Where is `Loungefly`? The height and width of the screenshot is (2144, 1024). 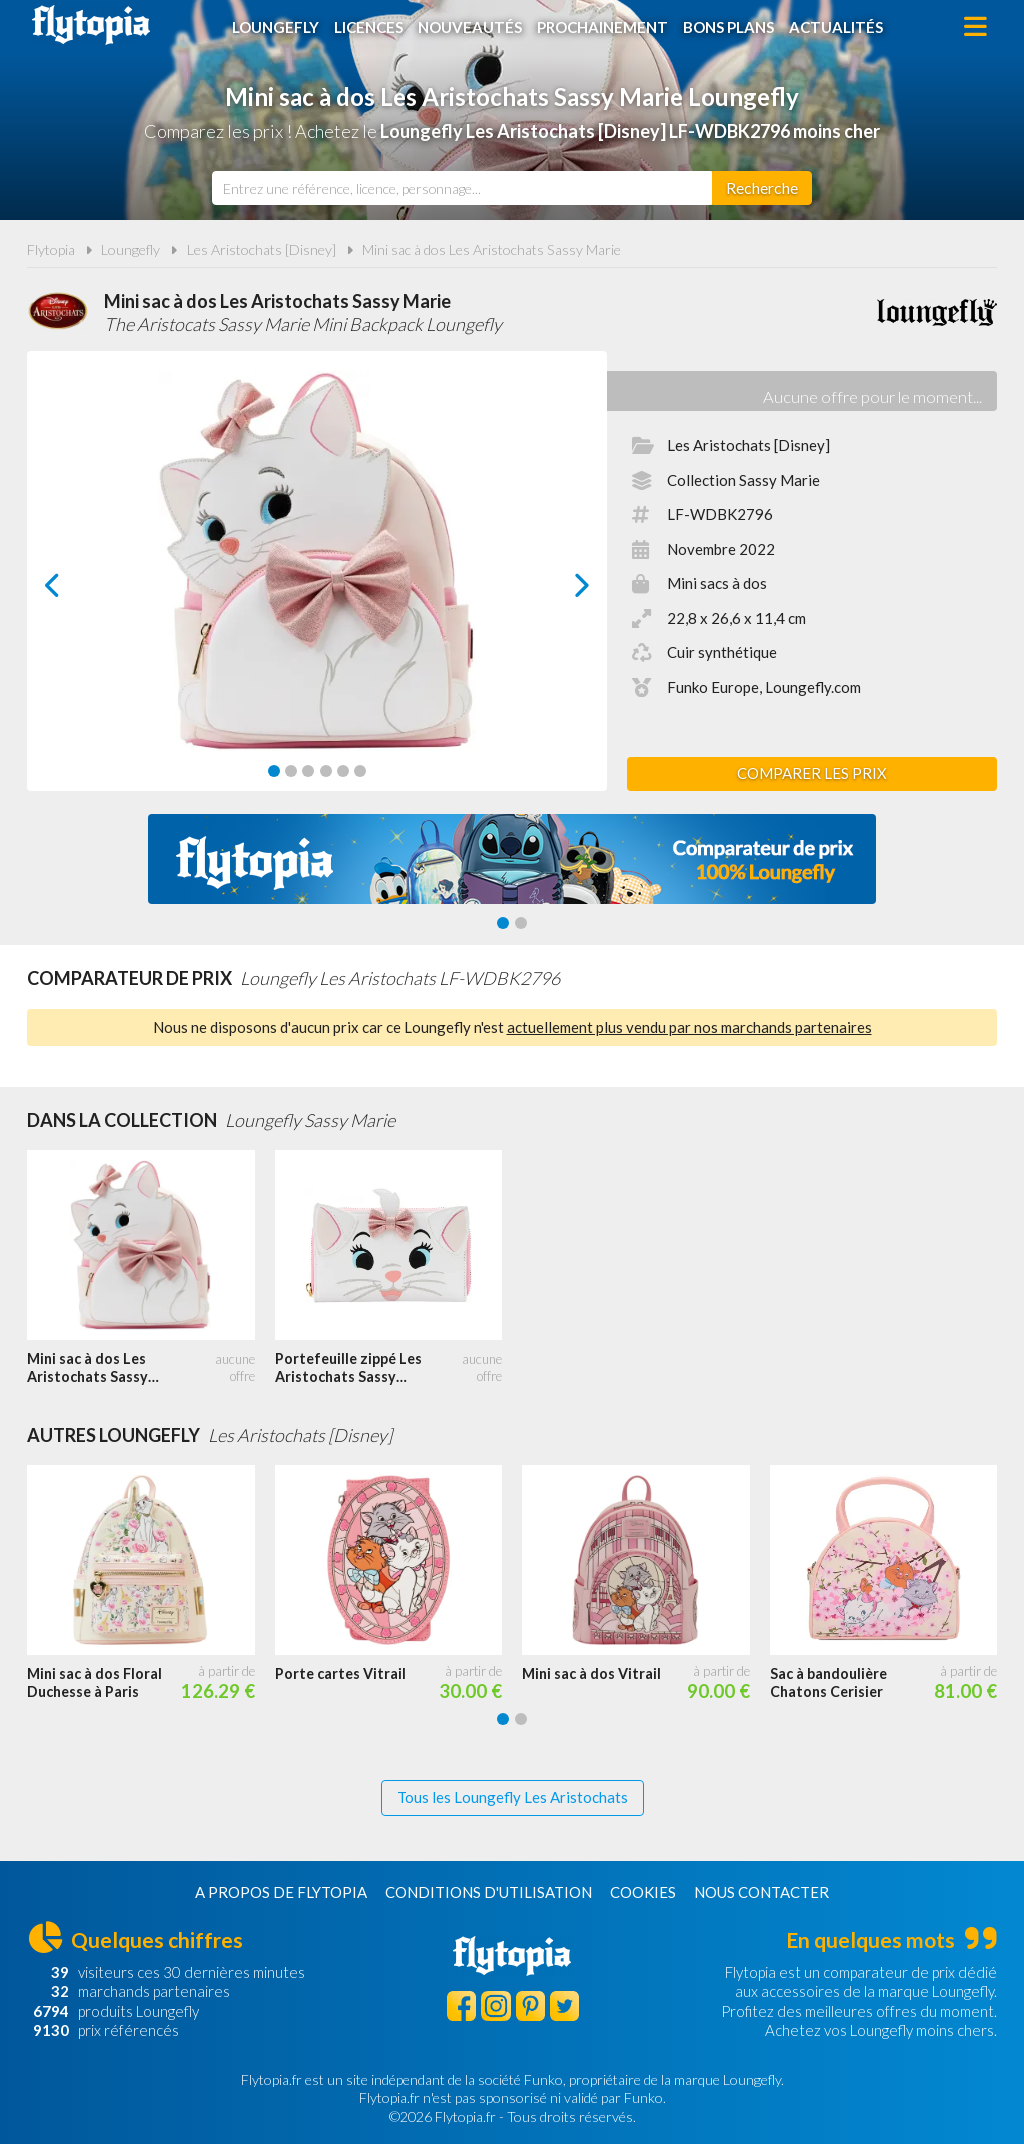 Loungefly is located at coordinates (275, 27).